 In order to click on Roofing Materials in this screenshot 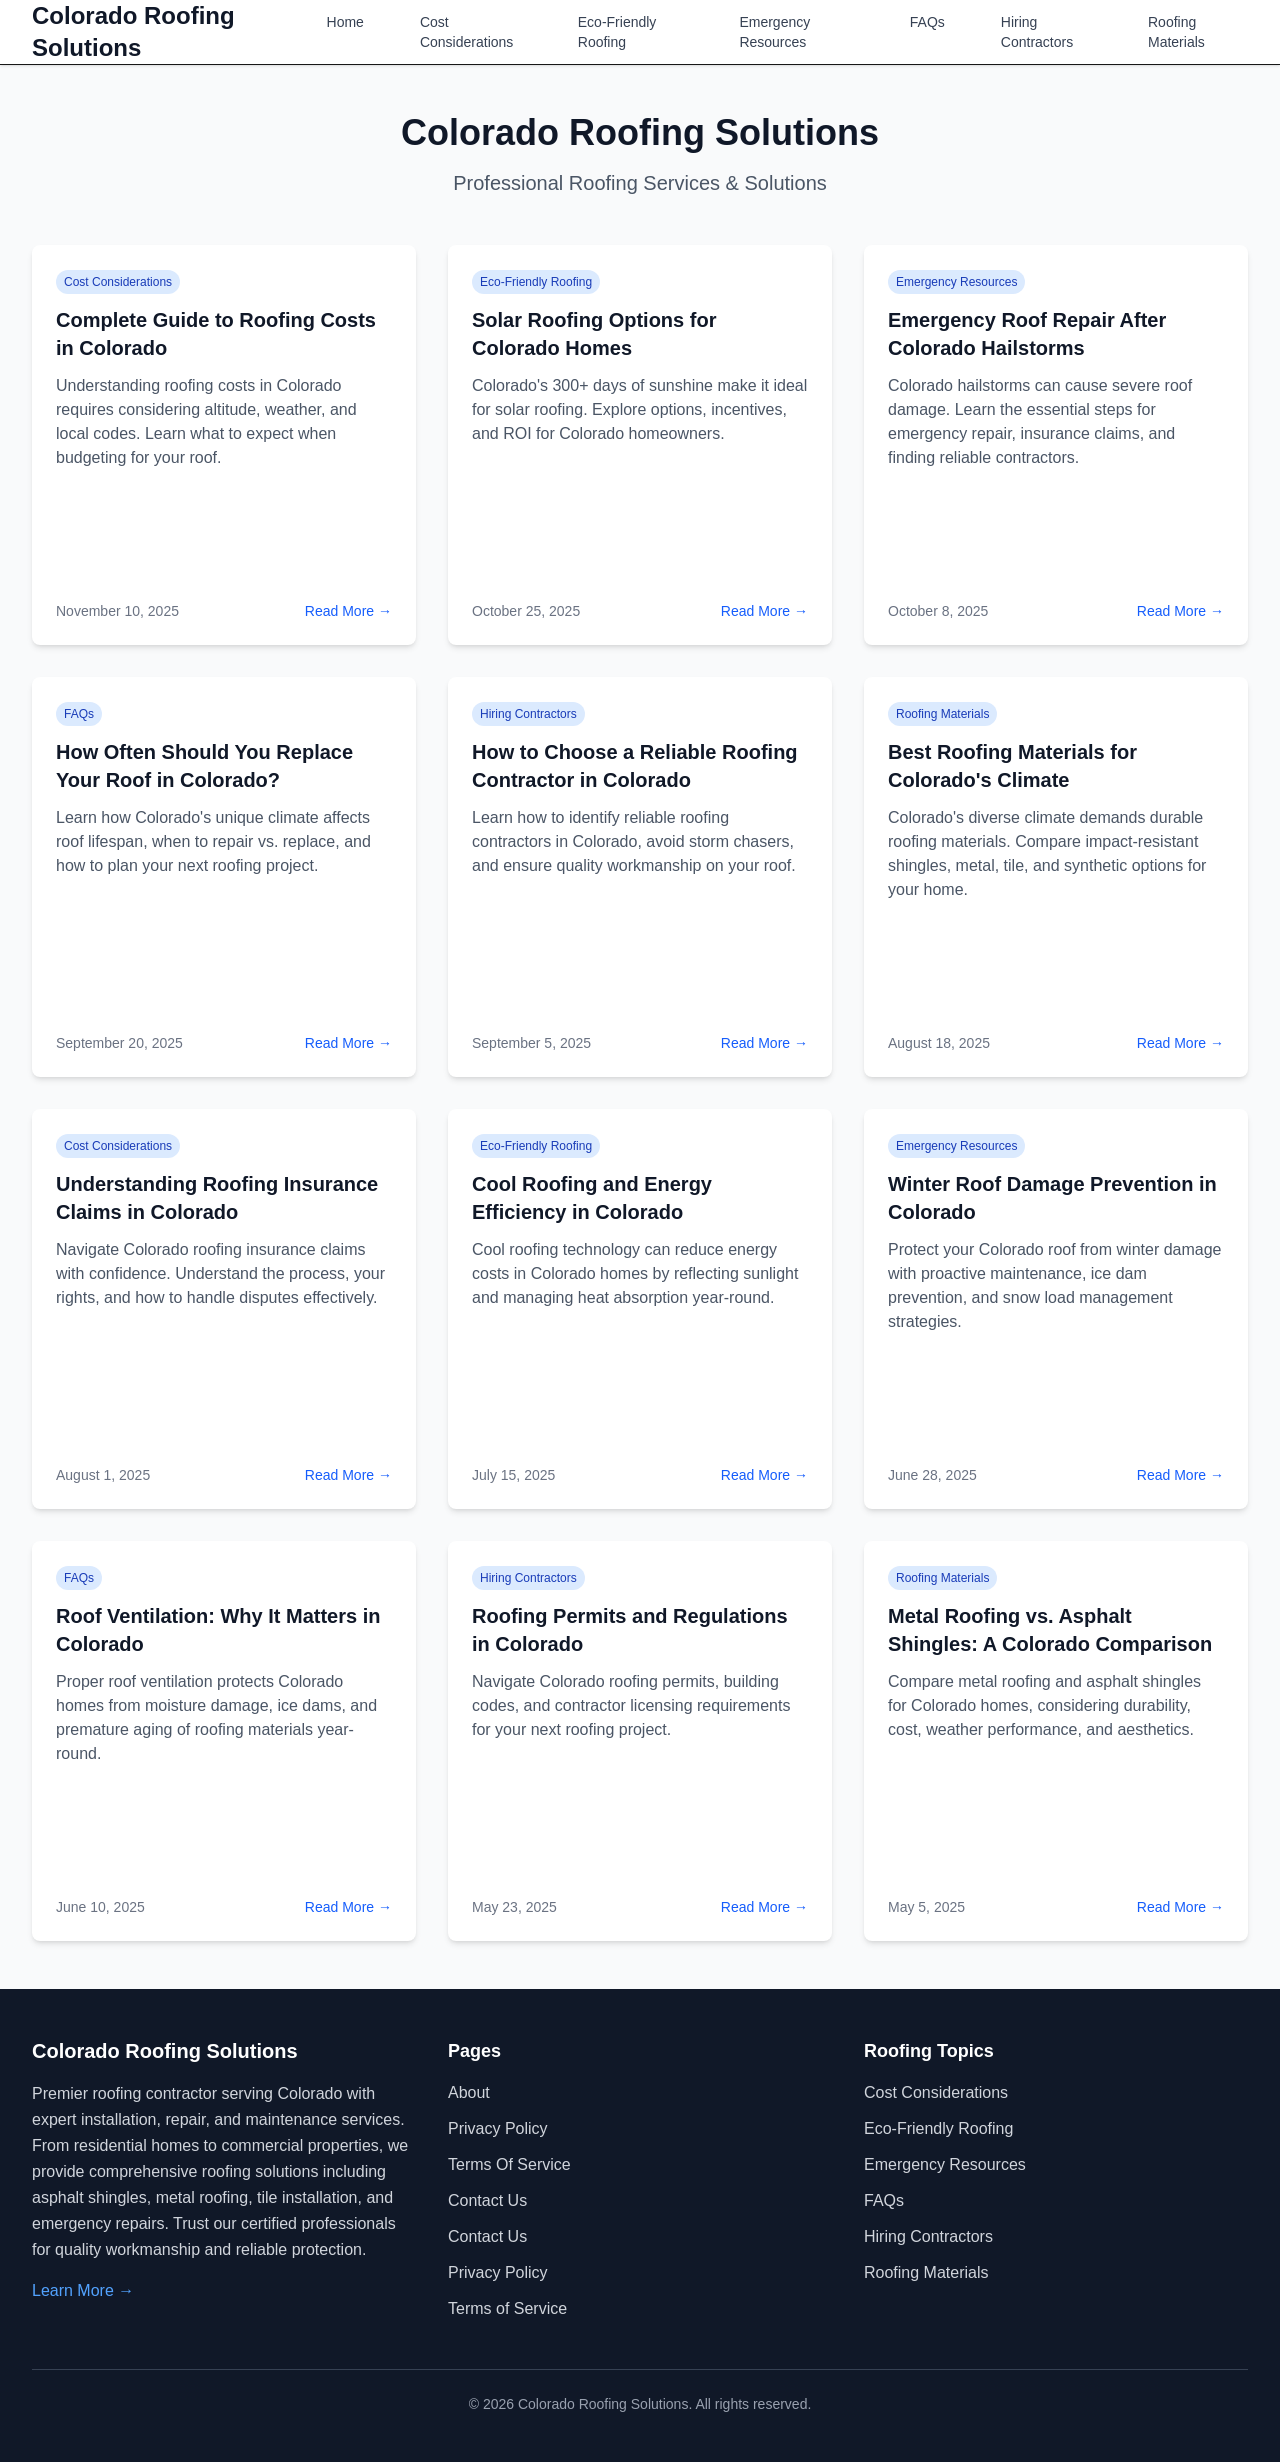, I will do `click(1176, 32)`.